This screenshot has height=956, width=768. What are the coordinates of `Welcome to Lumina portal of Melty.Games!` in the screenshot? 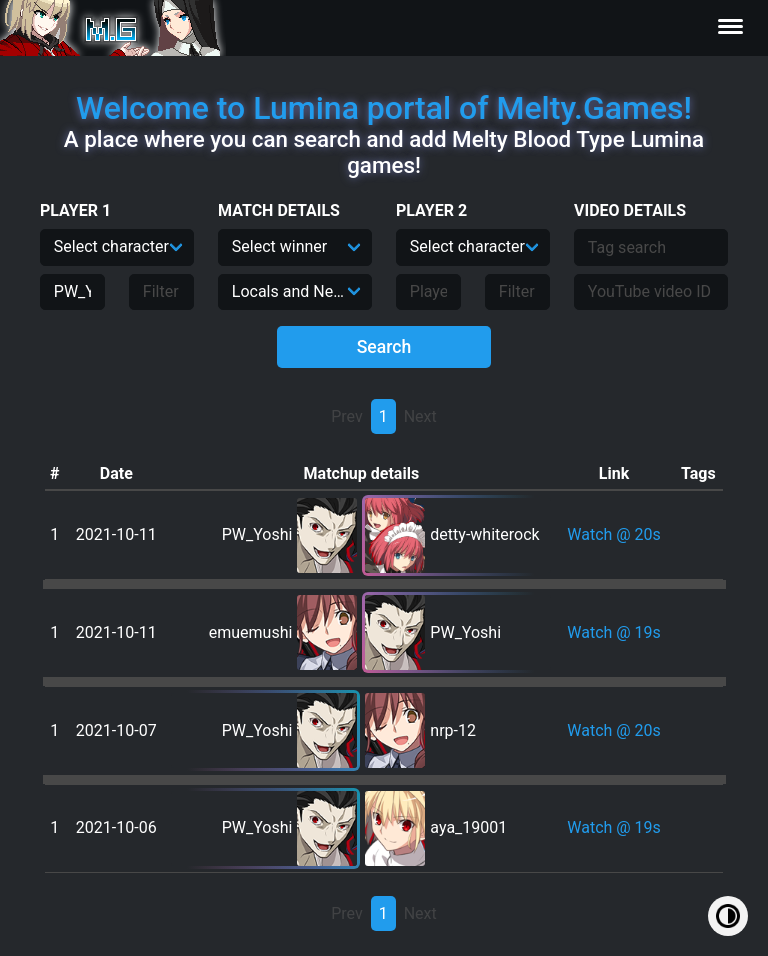 It's located at (384, 108).